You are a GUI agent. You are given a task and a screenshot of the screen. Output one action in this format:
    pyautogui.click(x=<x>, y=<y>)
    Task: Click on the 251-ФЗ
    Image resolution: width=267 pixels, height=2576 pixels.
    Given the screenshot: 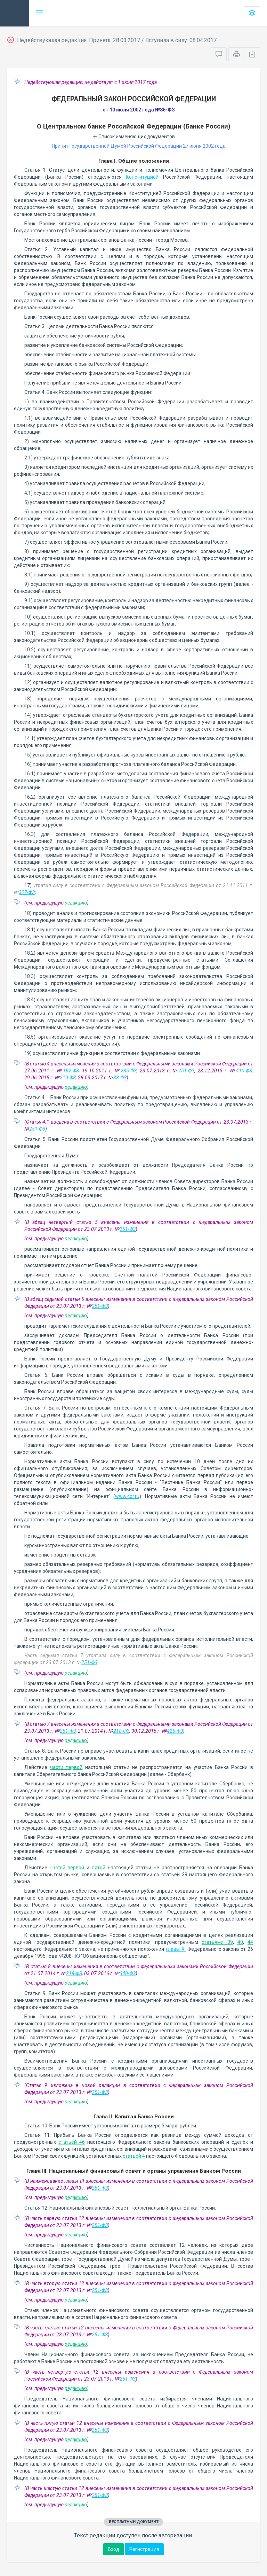 What is the action you would take?
    pyautogui.click(x=186, y=1070)
    